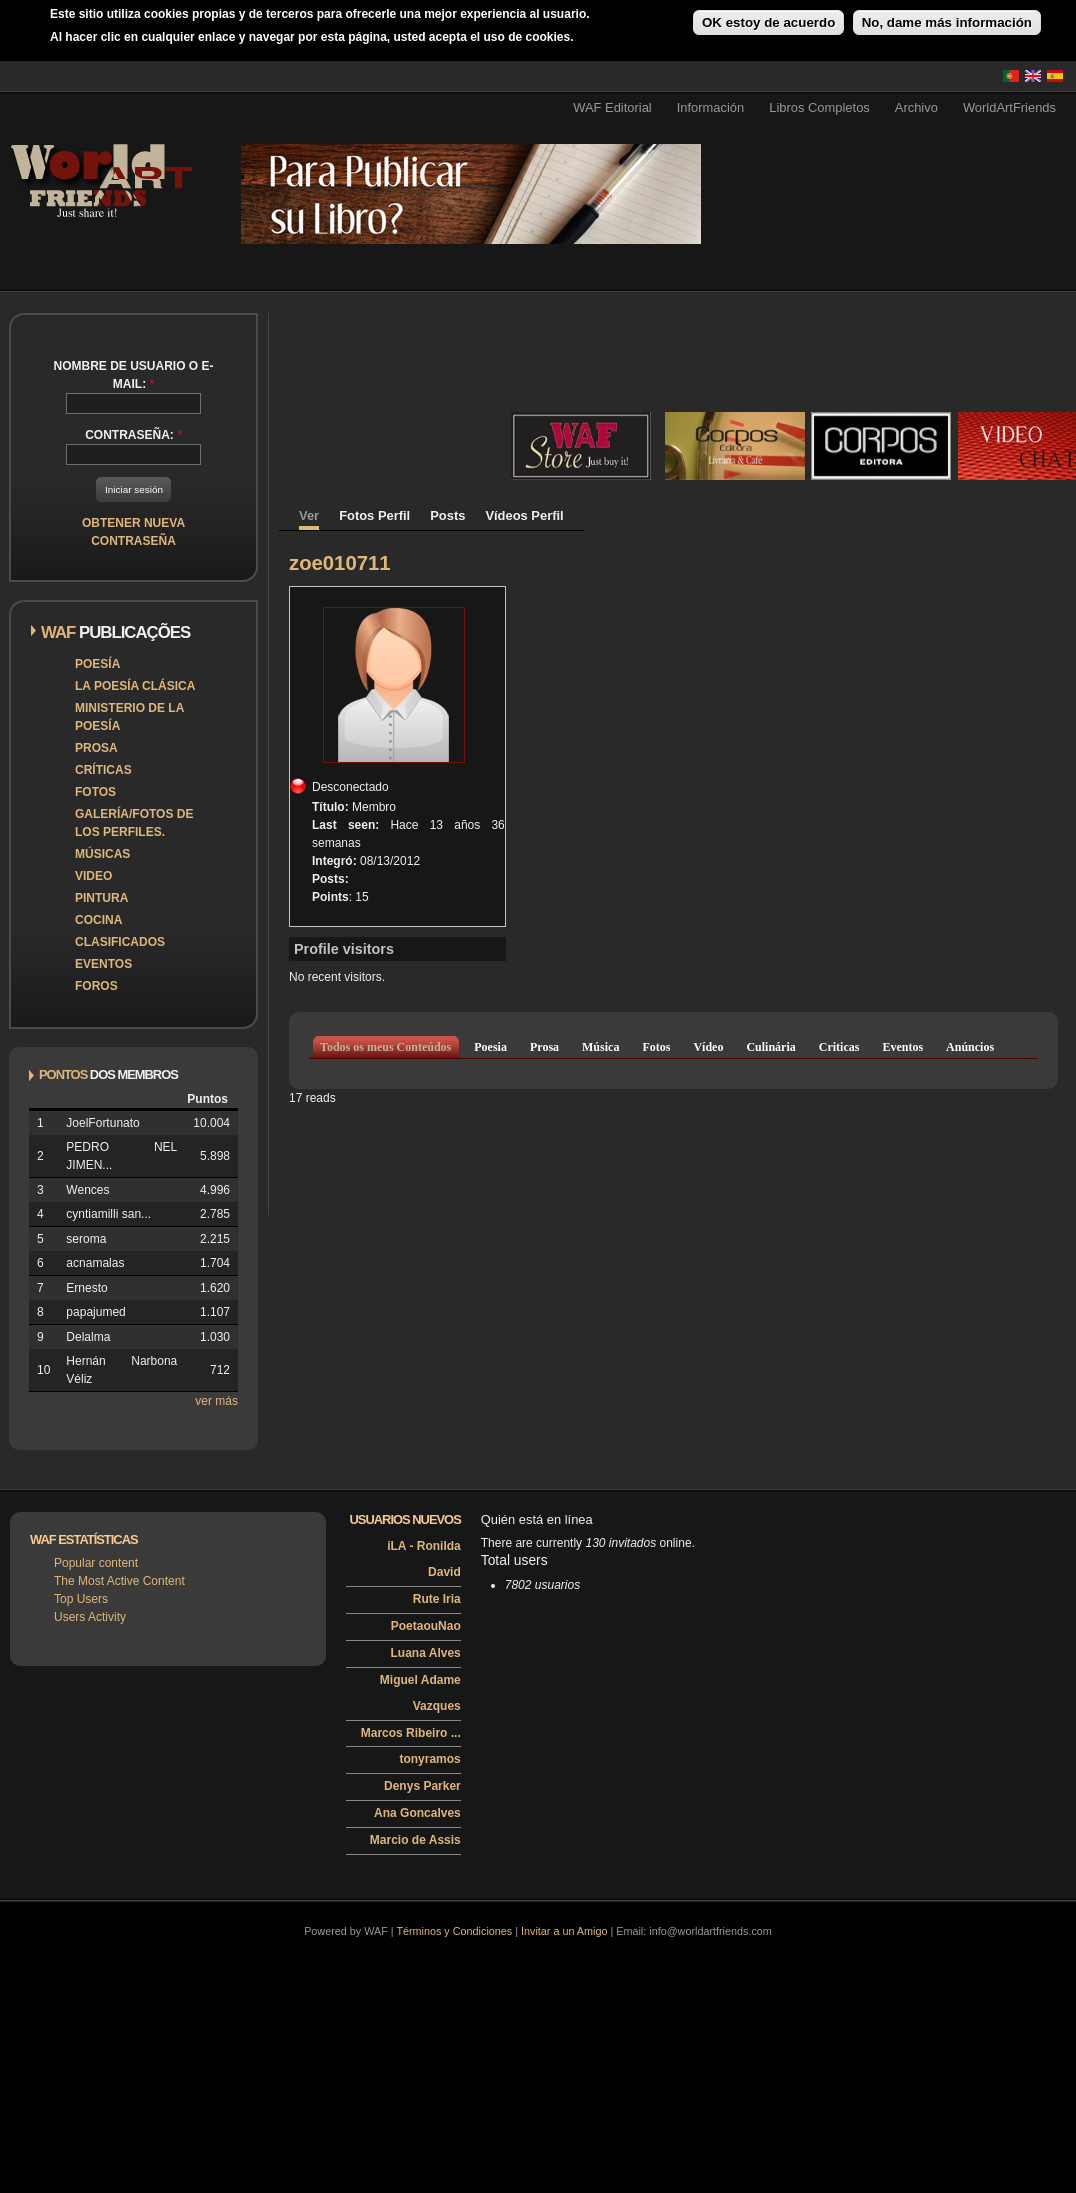 The image size is (1076, 2193). Describe the element at coordinates (524, 515) in the screenshot. I see `Vídeos Perfil` at that location.